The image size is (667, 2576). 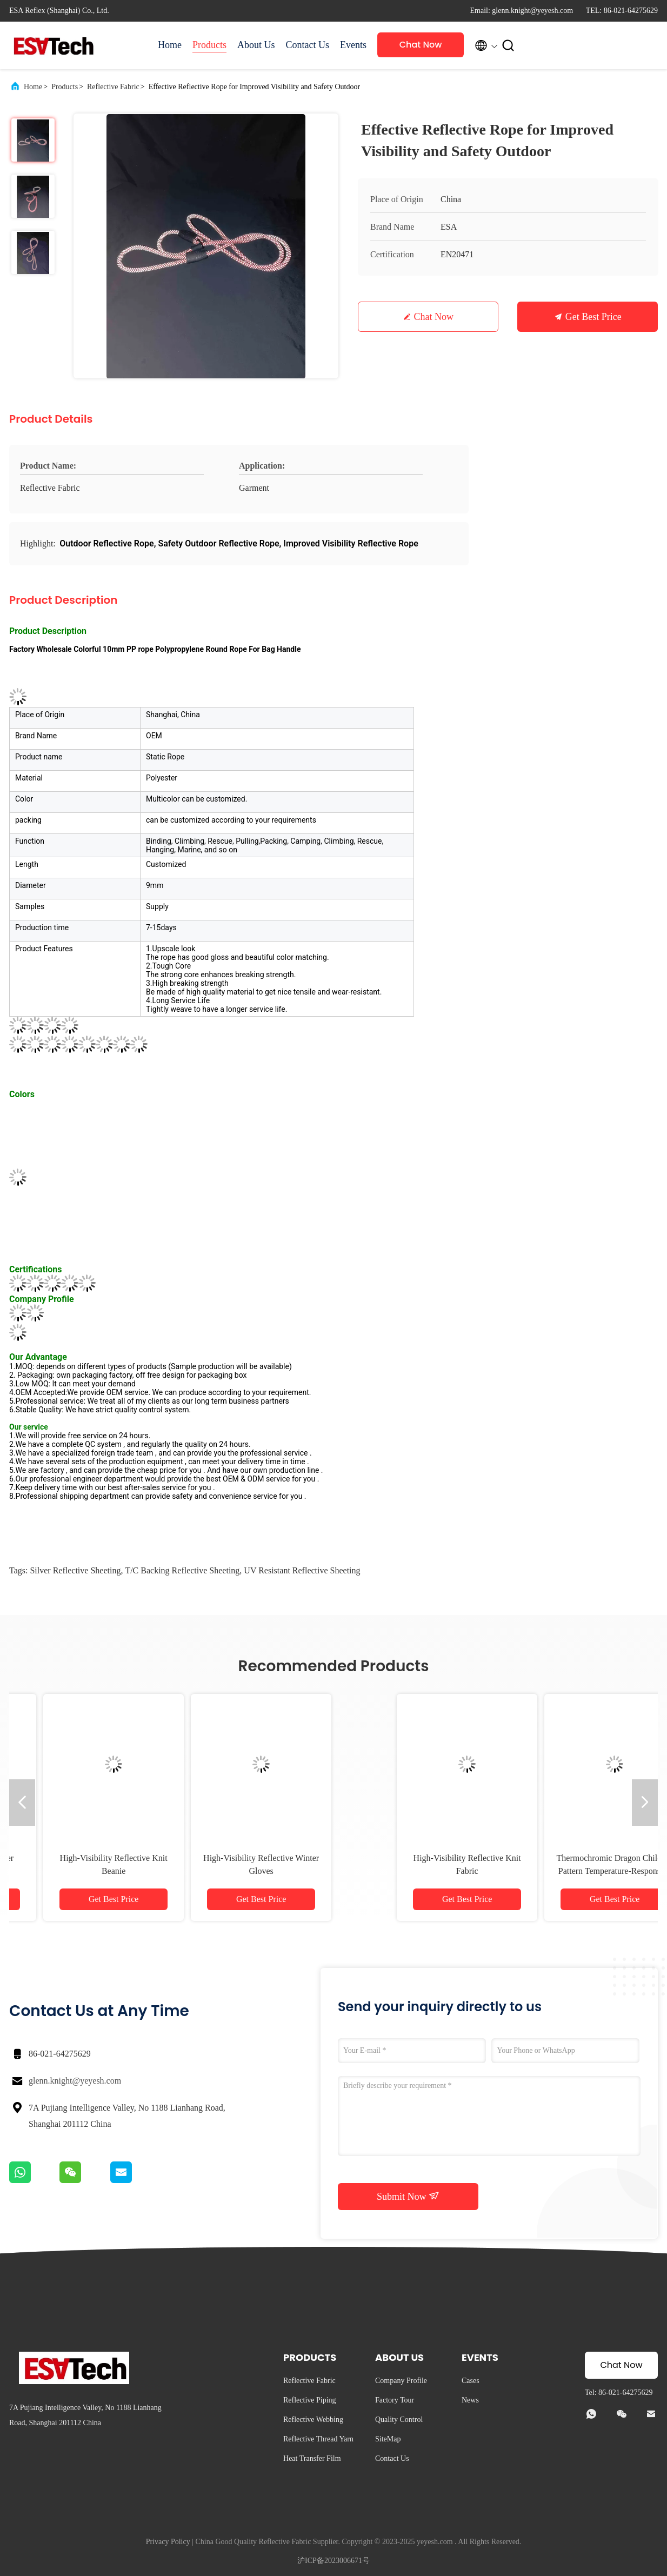 What do you see at coordinates (408, 2196) in the screenshot?
I see `Submit Now` at bounding box center [408, 2196].